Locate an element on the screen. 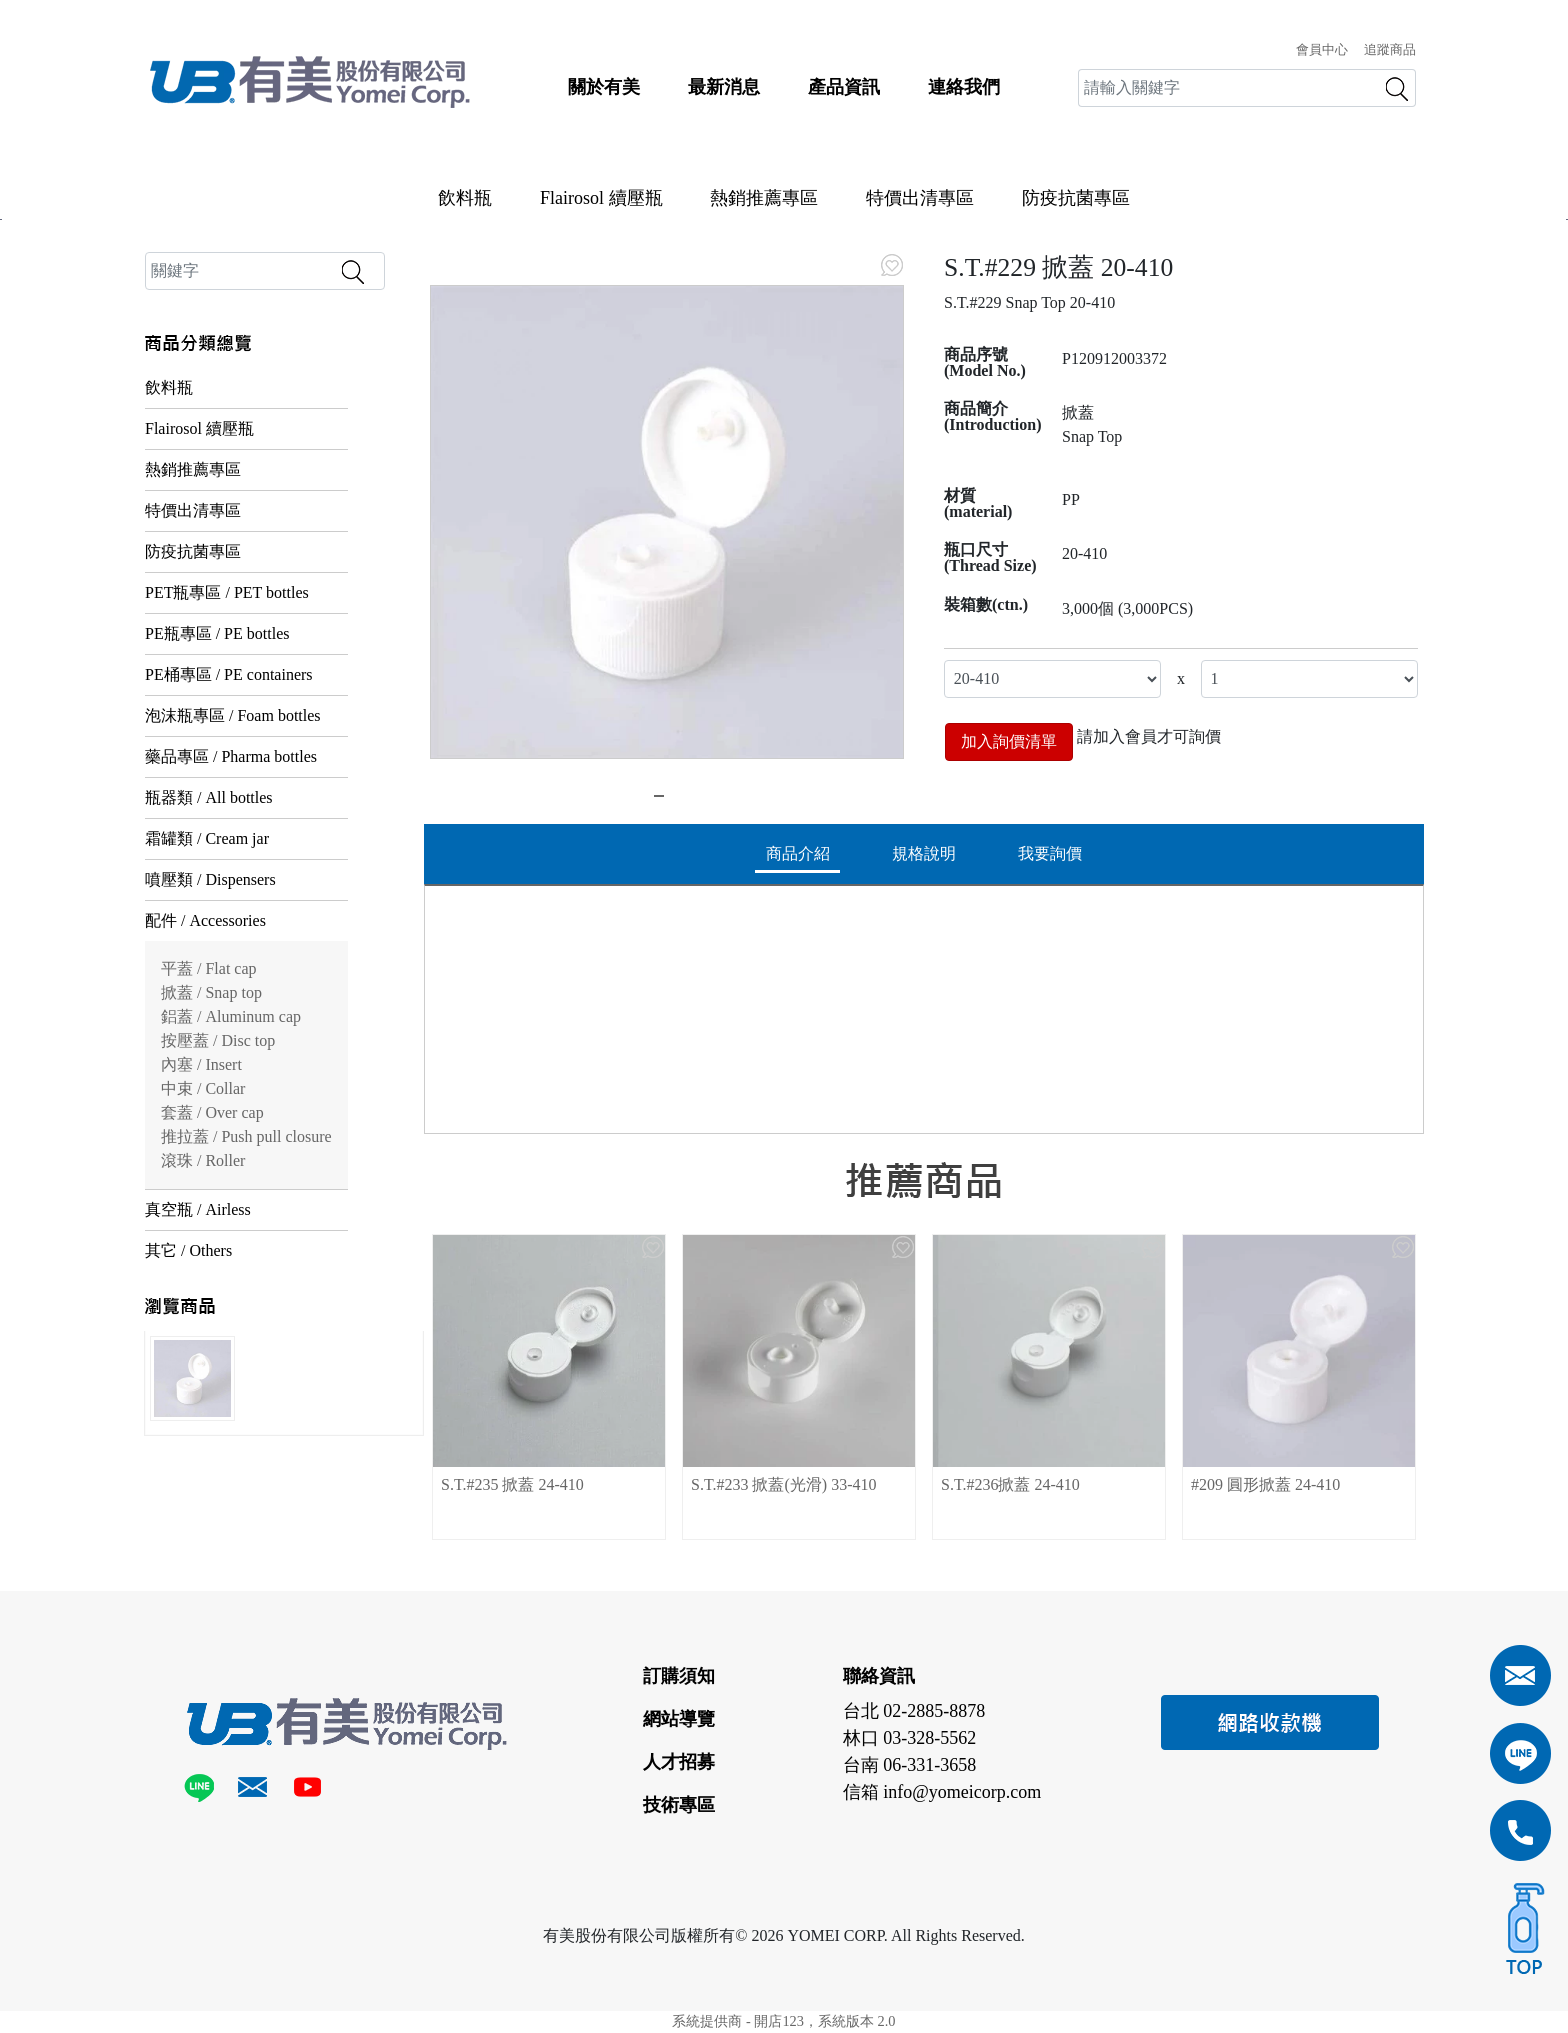 The image size is (1568, 2033). 加入詢價清單 is located at coordinates (1009, 741).